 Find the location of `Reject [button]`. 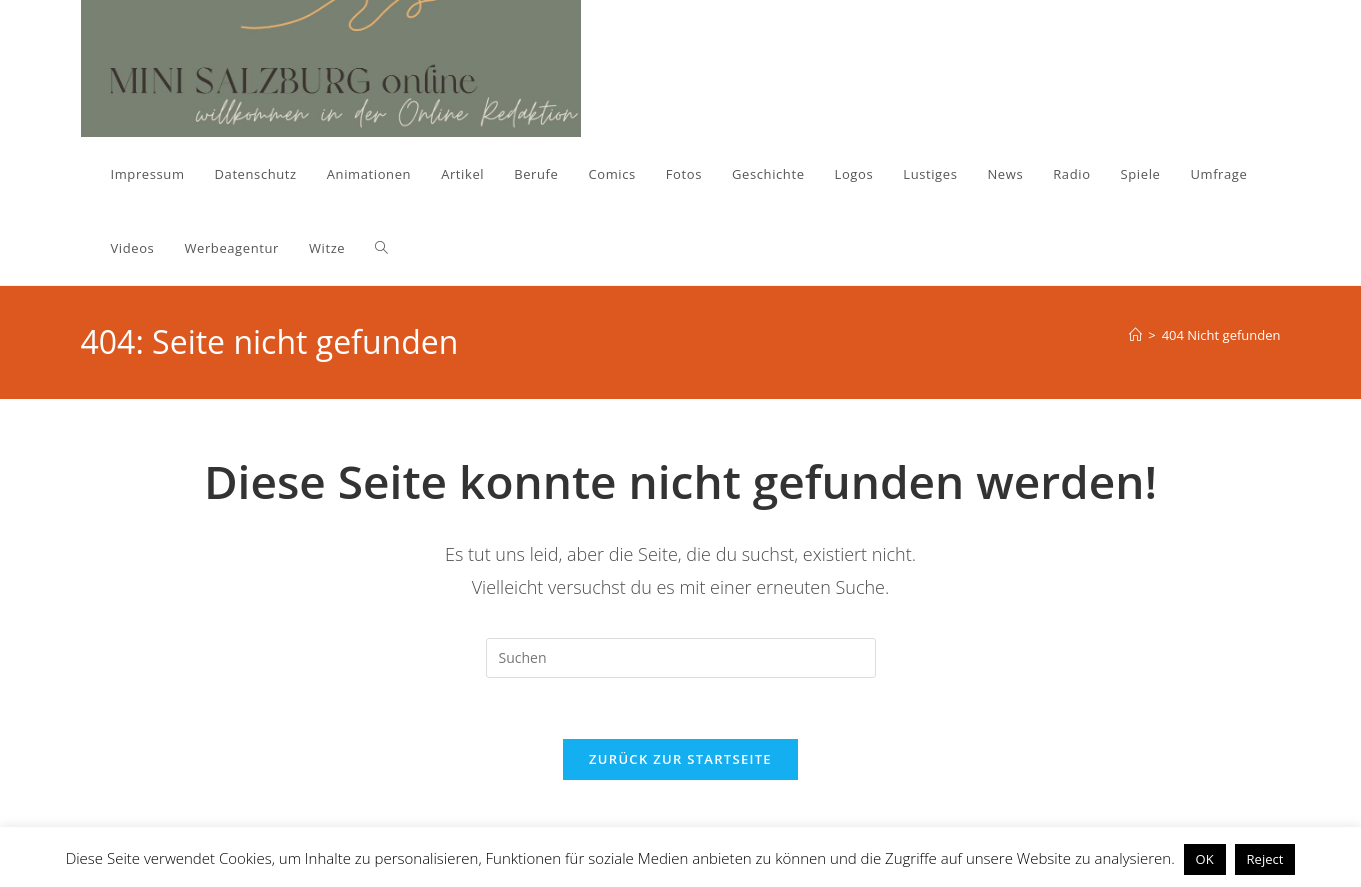

Reject [button] is located at coordinates (1265, 859).